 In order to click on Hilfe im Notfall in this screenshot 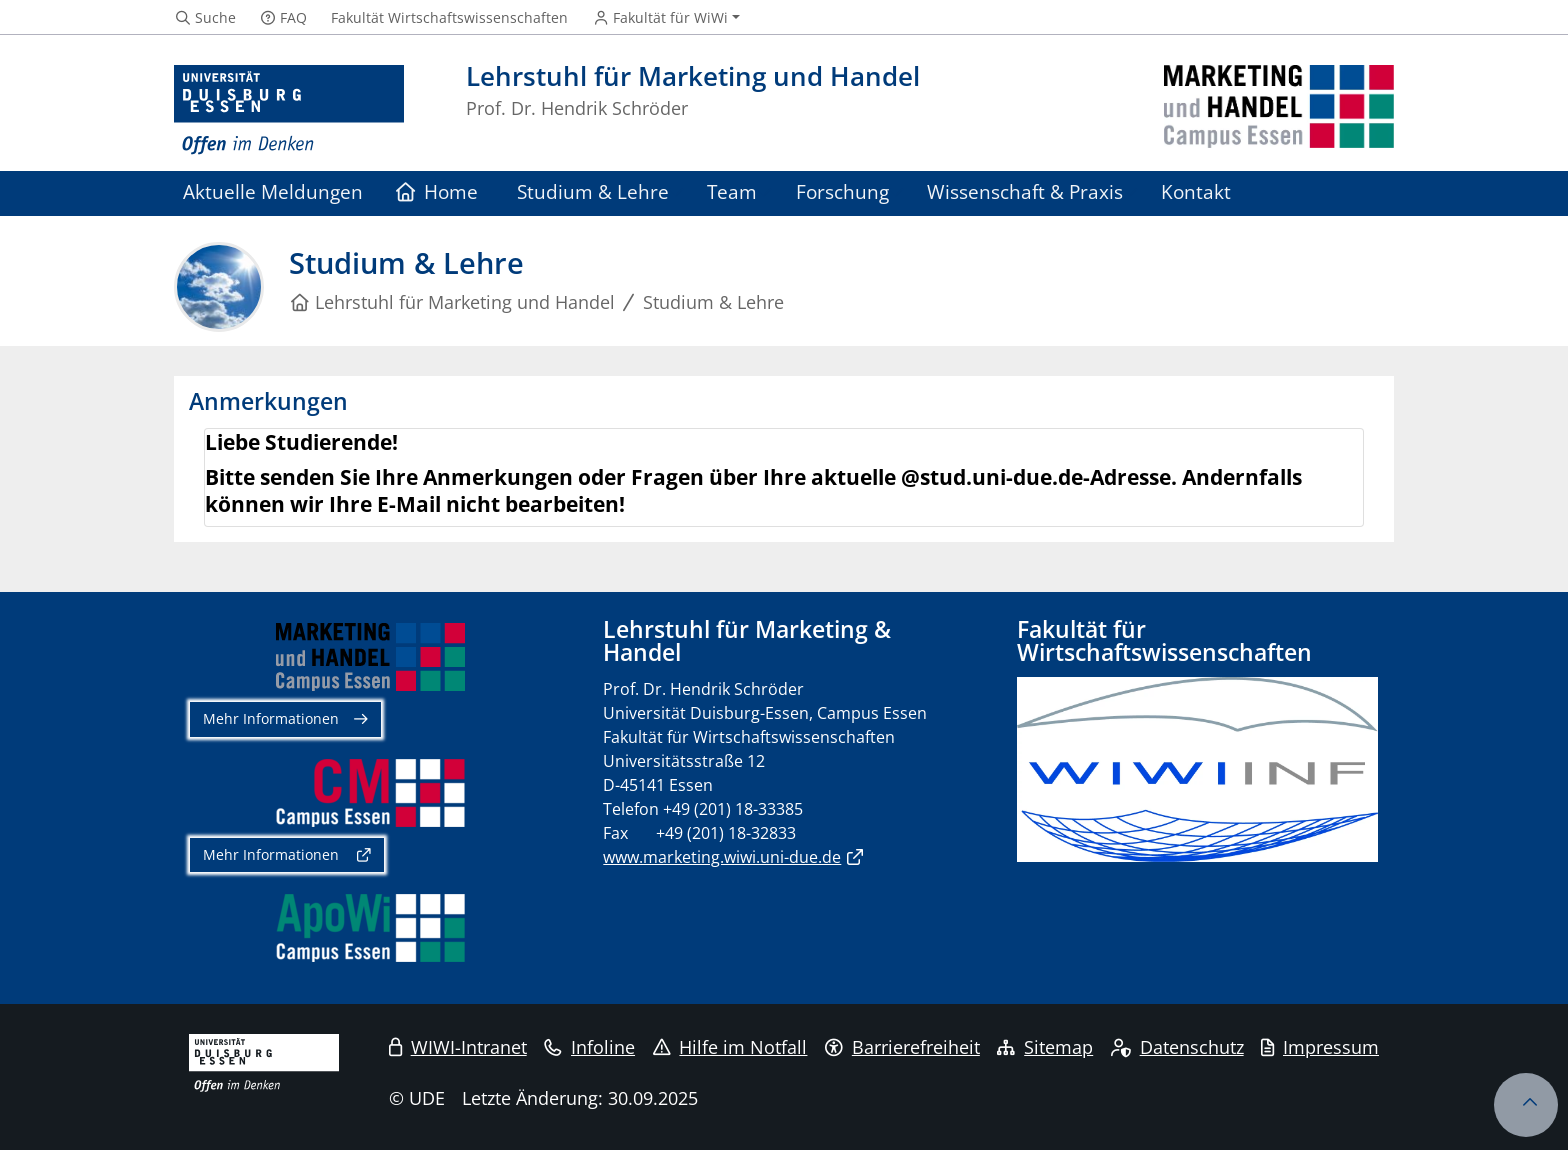, I will do `click(730, 1047)`.